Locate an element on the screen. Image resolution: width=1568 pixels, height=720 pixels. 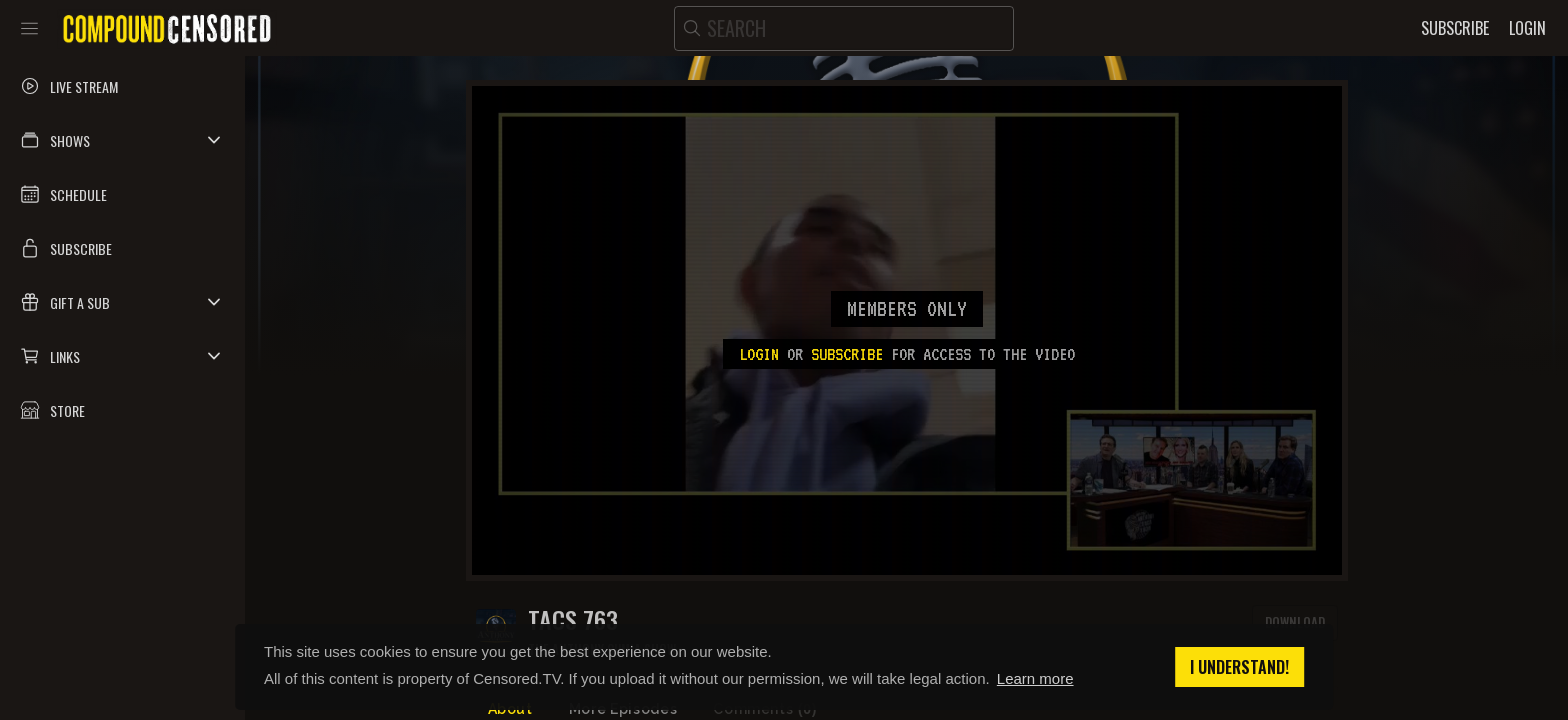
TACS 763 is located at coordinates (573, 619).